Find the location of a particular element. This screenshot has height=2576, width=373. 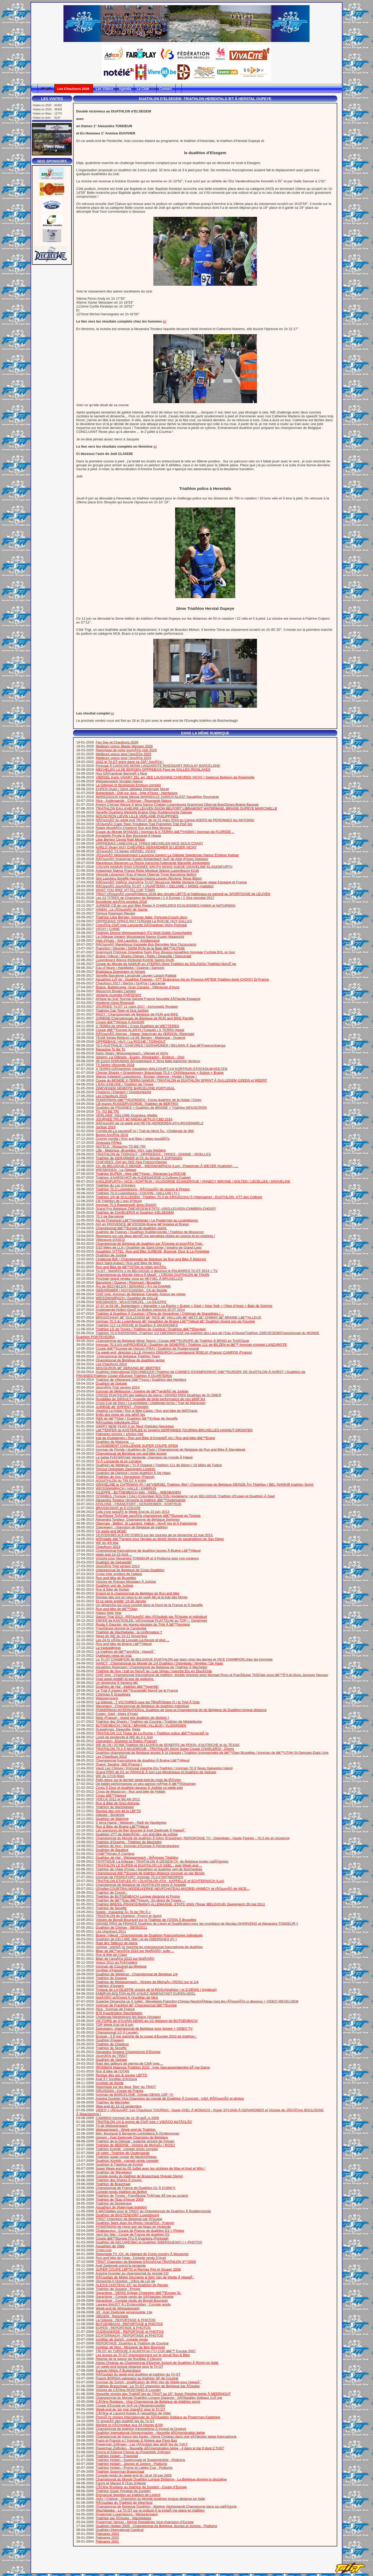

Triathlon BRESIL-FRANCE(Belfort)-ALLEMAGNE- ETATS UNIS (Texas )BELGIQUE( Zwevegem) 29 mai 2011 is located at coordinates (180, 1904).